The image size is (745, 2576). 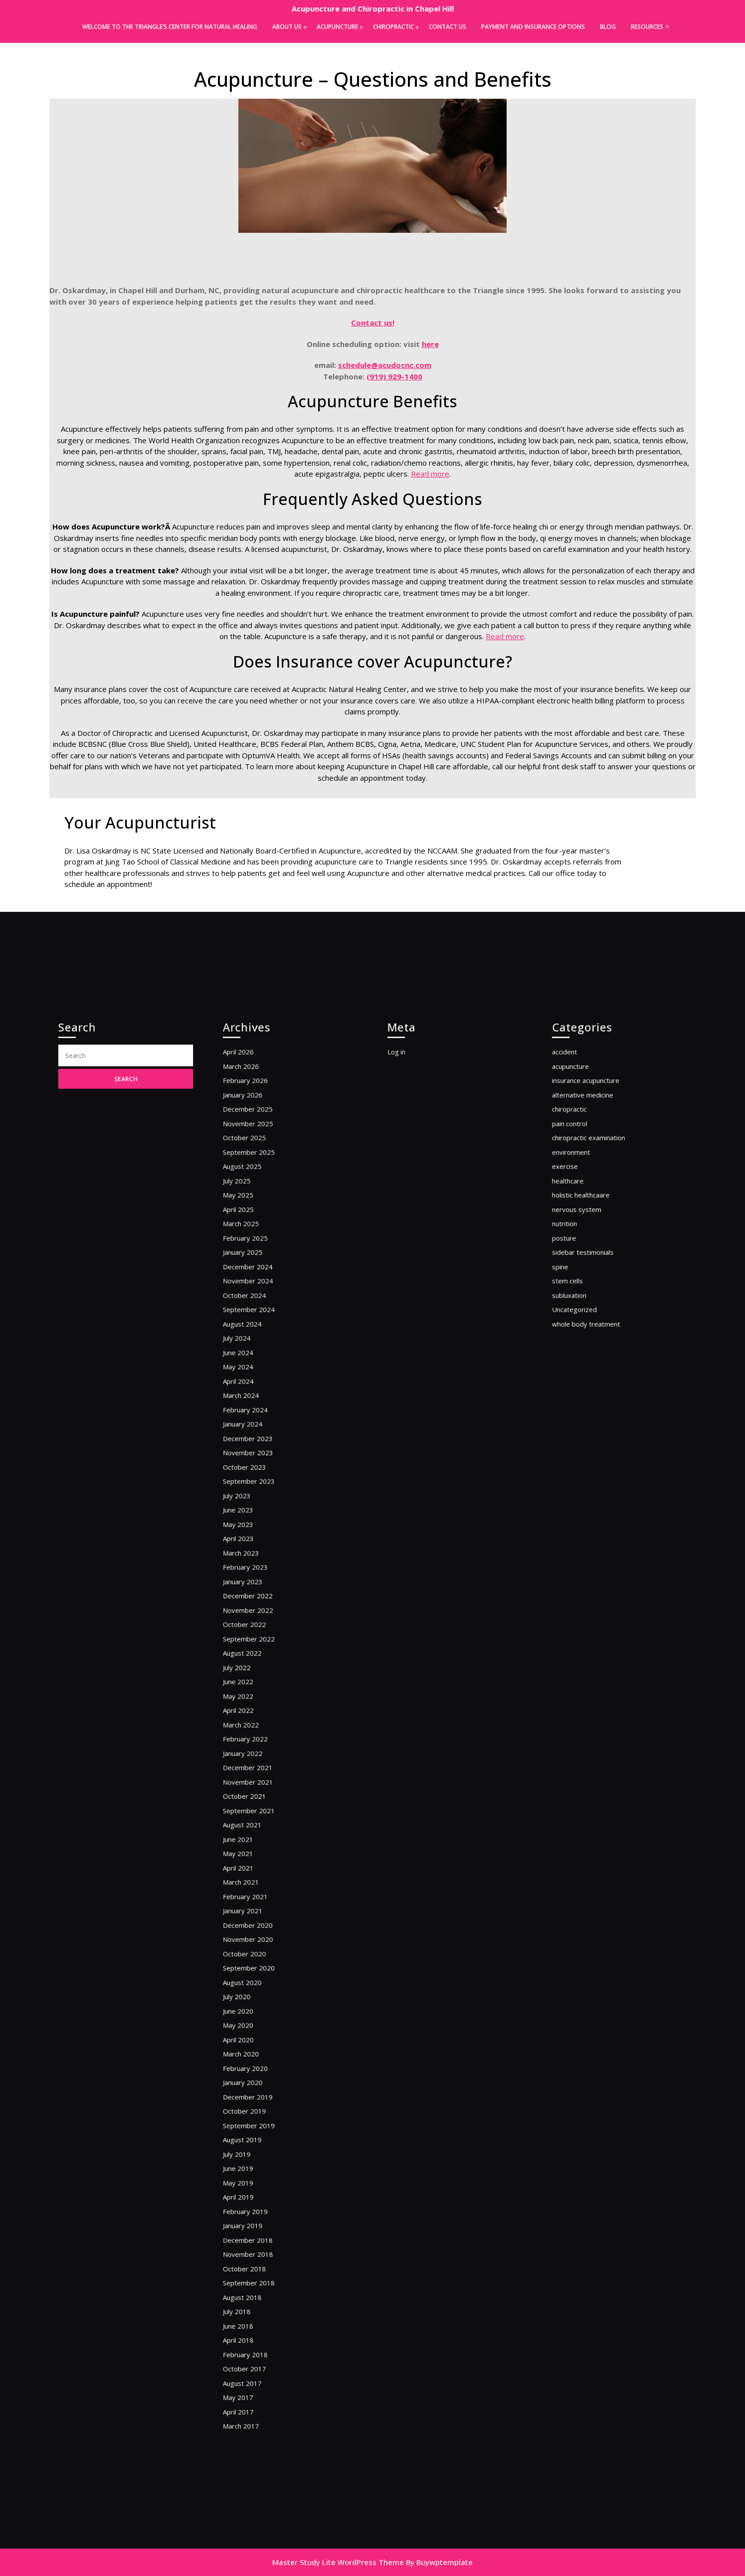 I want to click on August 2021, so click(x=254, y=1800).